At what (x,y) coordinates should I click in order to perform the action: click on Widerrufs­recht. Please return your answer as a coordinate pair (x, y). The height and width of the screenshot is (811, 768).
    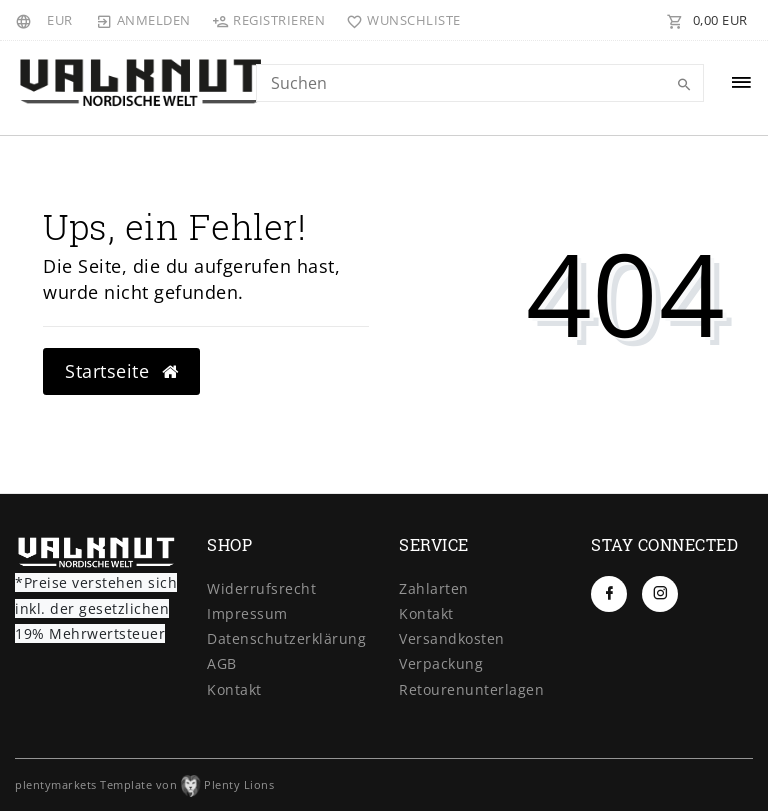
    Looking at the image, I should click on (261, 588).